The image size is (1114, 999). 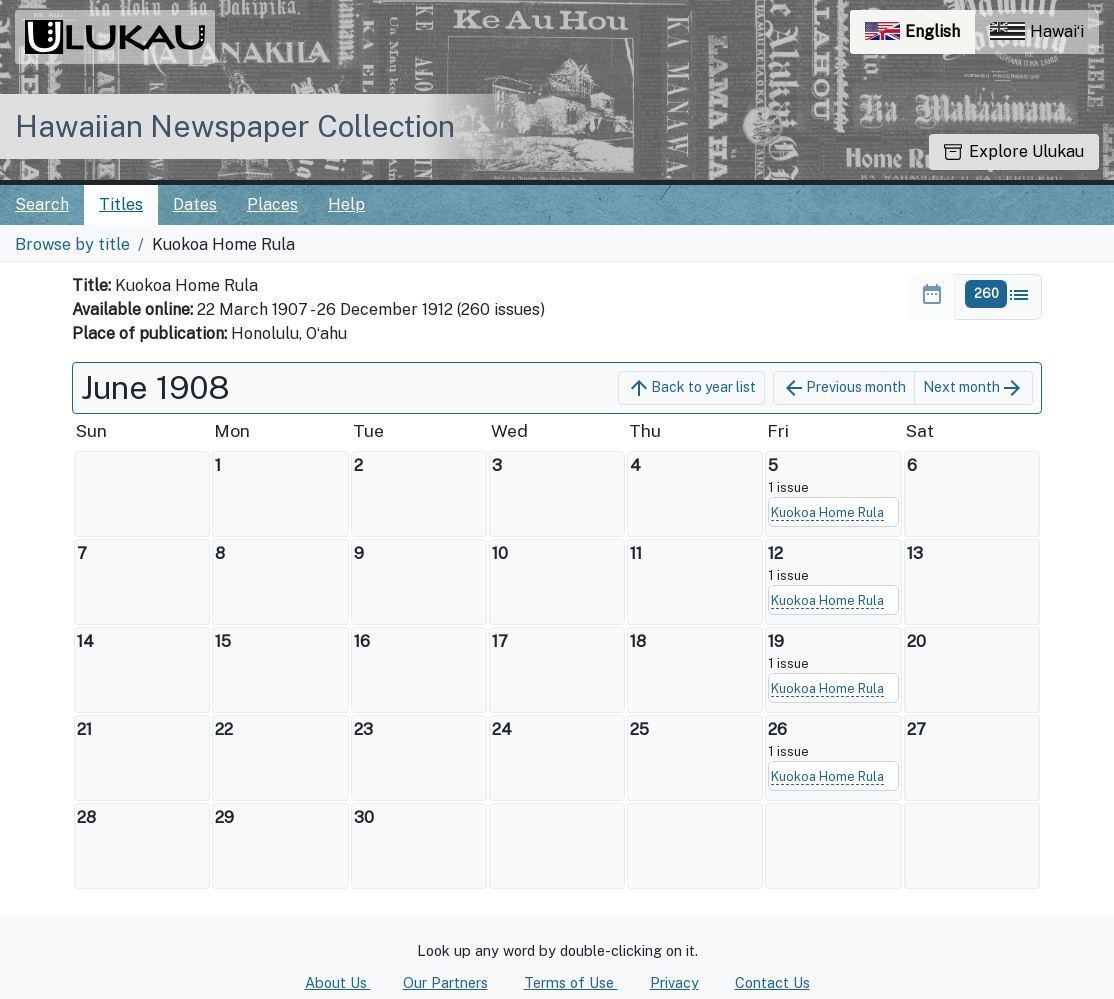 What do you see at coordinates (121, 204) in the screenshot?
I see `Titles` at bounding box center [121, 204].